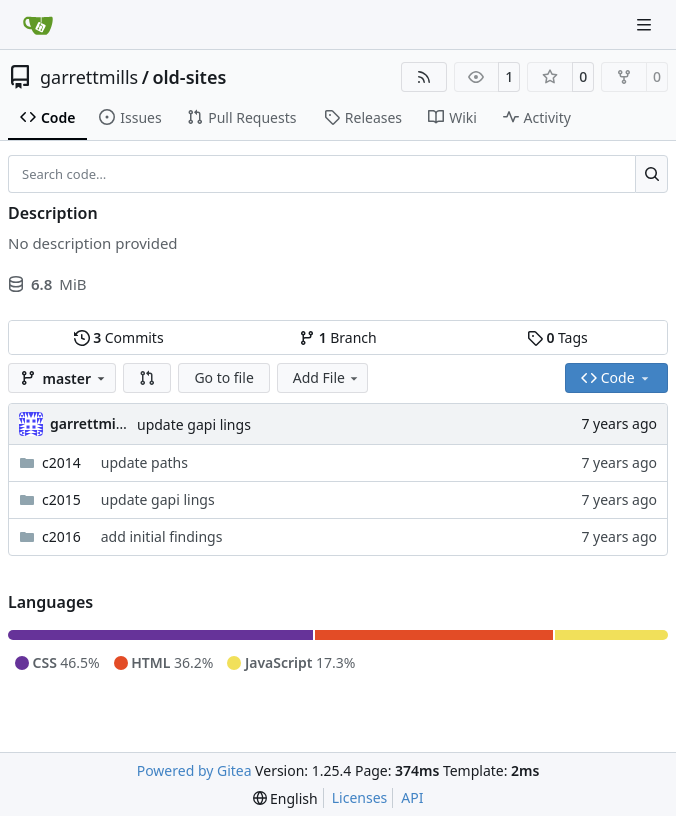 This screenshot has height=816, width=676. What do you see at coordinates (646, 24) in the screenshot?
I see `[Navigation Menu]` at bounding box center [646, 24].